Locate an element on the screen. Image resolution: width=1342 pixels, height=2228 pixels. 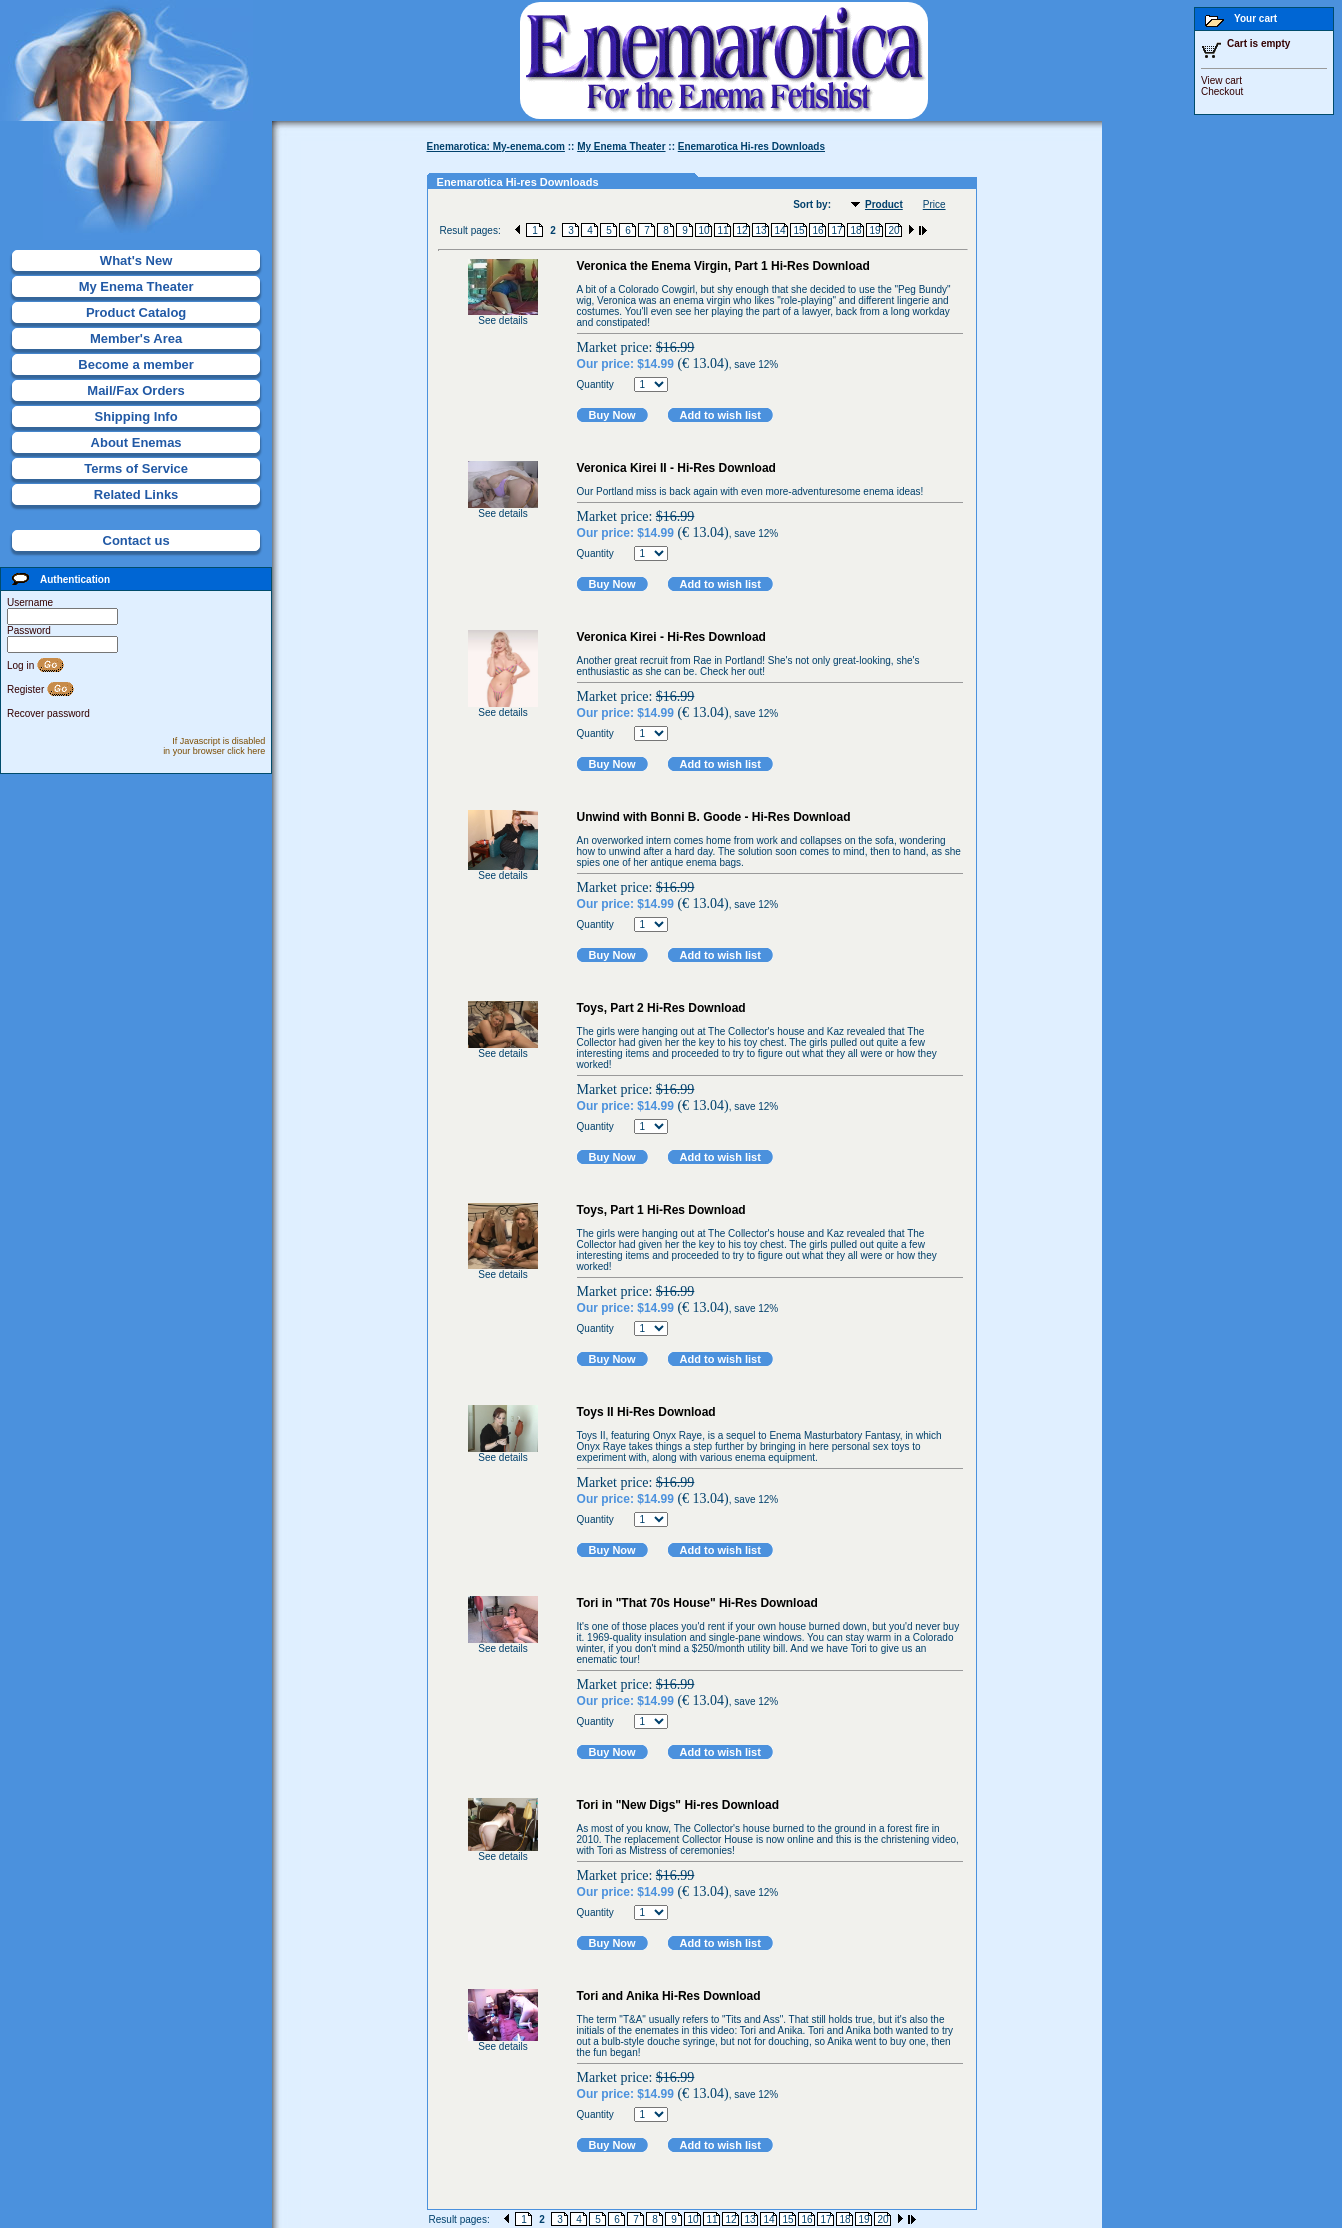
19 is located at coordinates (874, 230).